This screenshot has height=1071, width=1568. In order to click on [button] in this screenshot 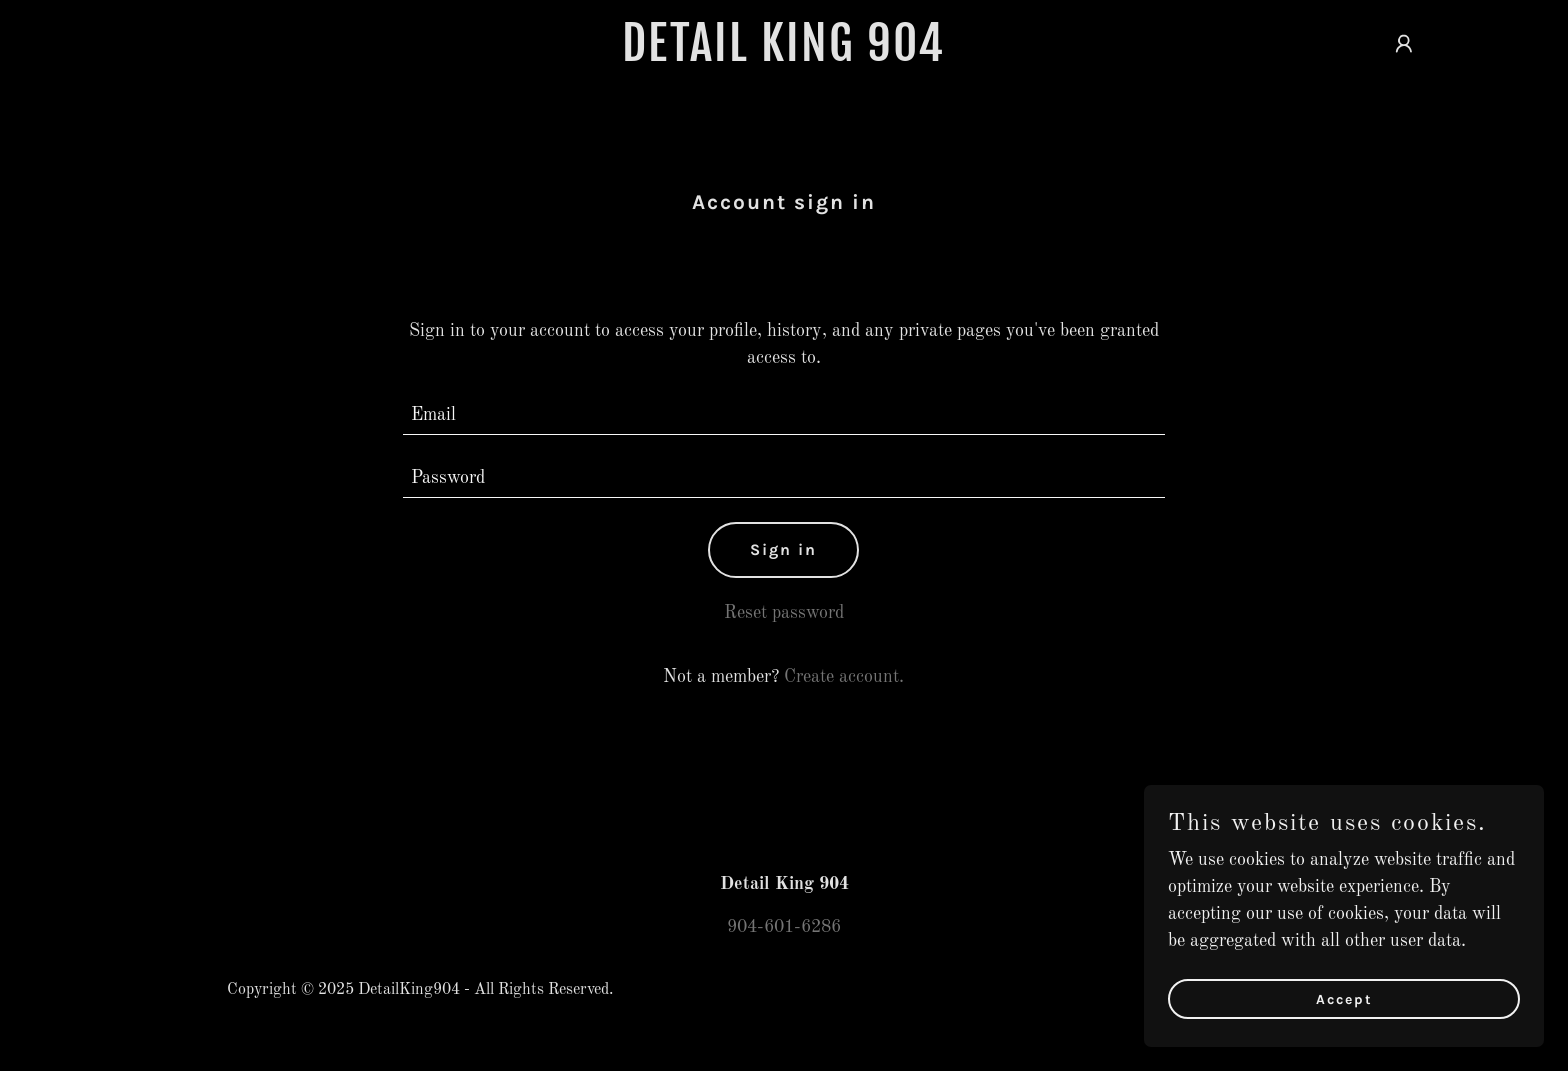, I will do `click(1404, 44)`.